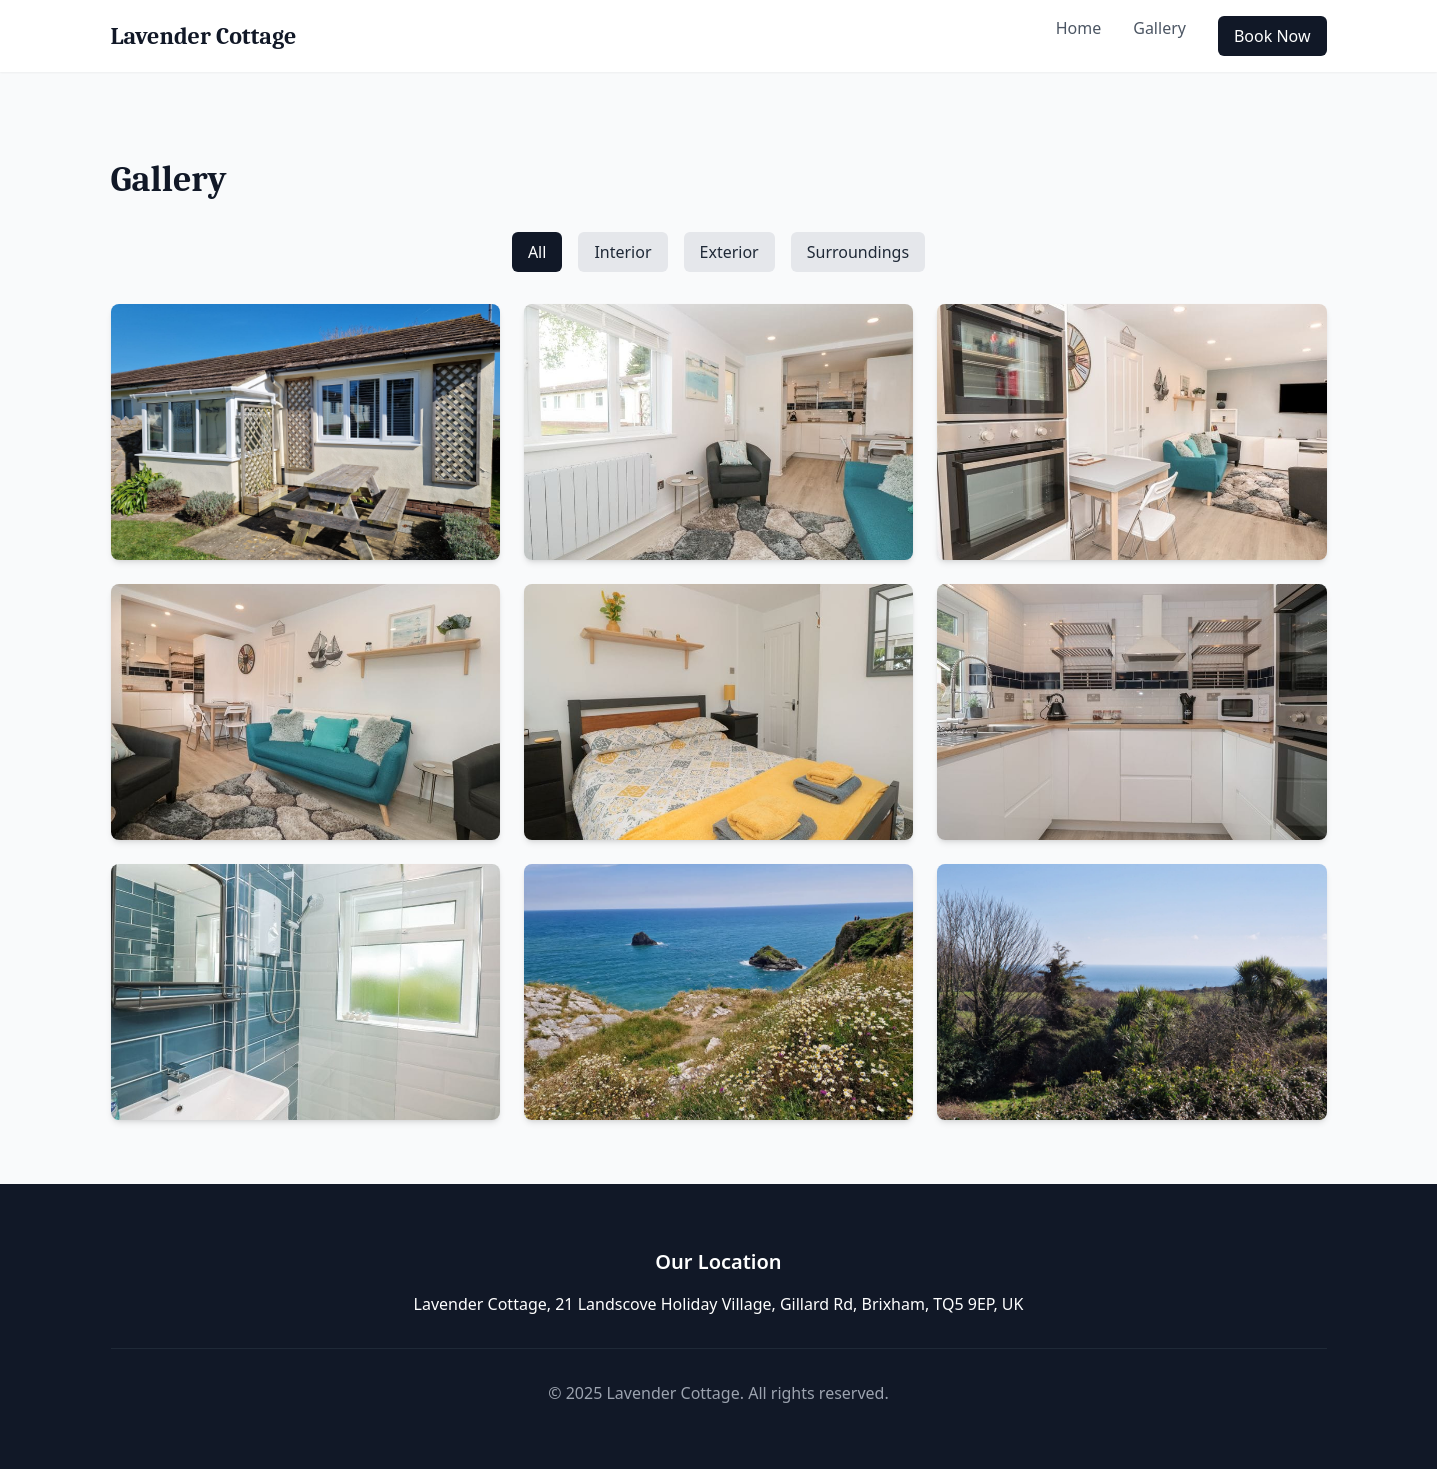 The height and width of the screenshot is (1469, 1437). Describe the element at coordinates (1159, 28) in the screenshot. I see `Gallery` at that location.